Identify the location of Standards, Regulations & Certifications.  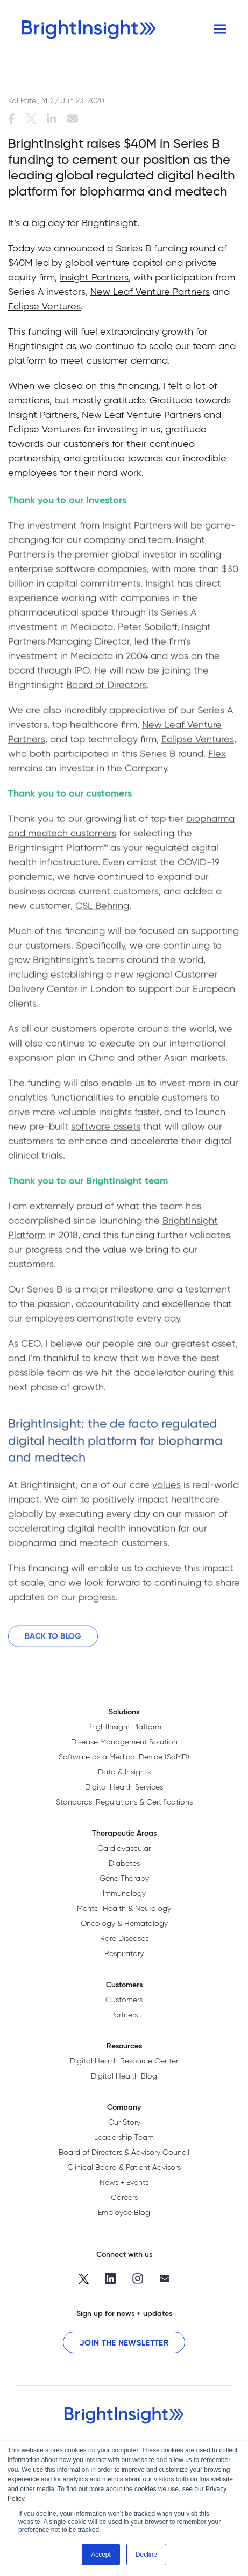
(124, 1802).